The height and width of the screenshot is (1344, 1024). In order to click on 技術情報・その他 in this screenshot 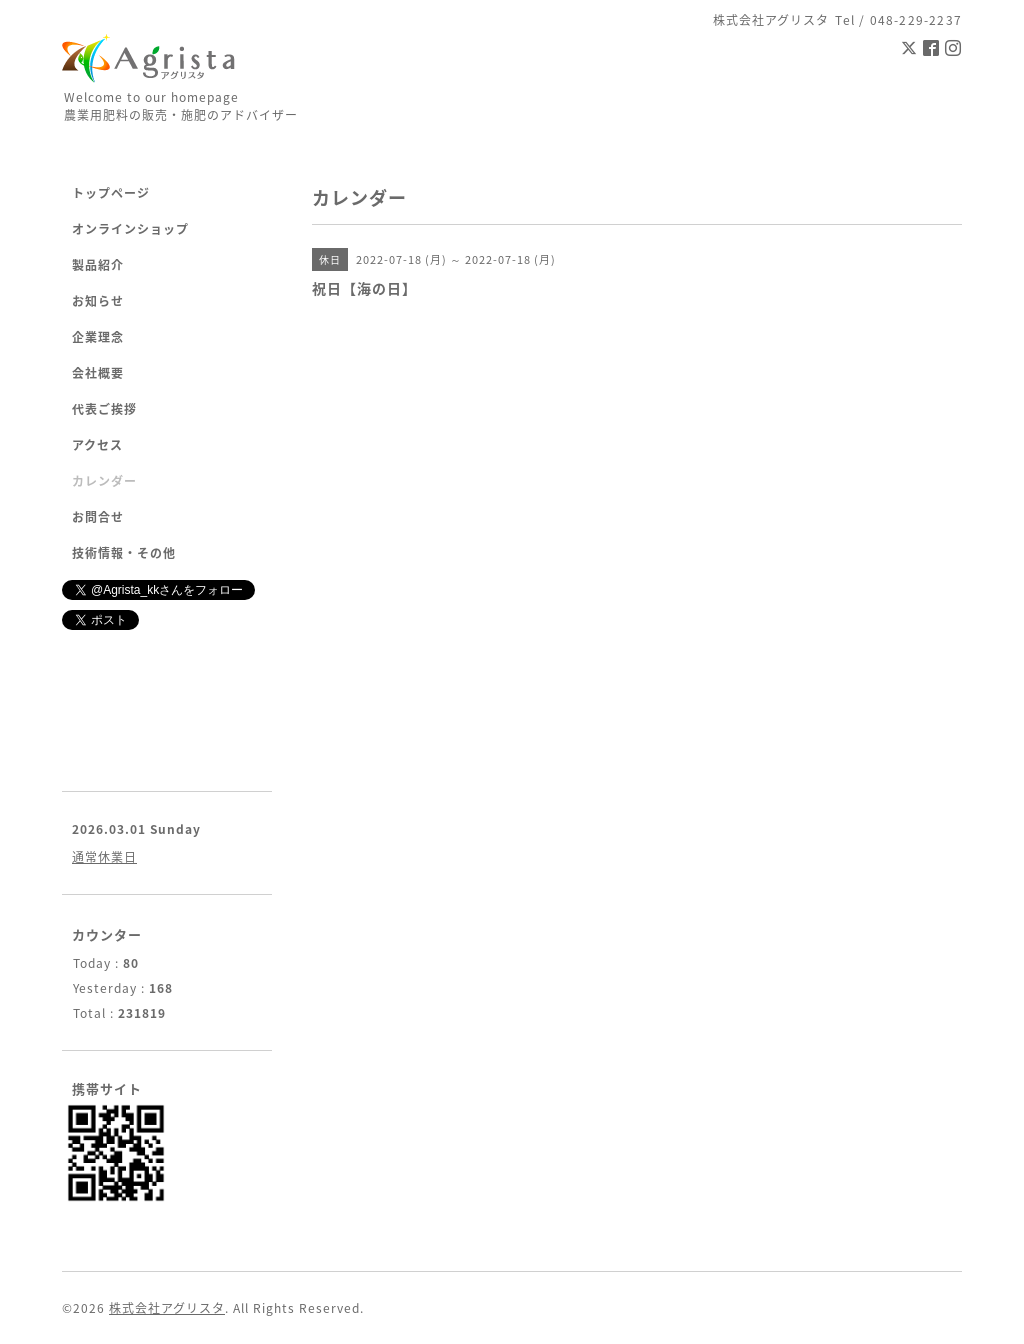, I will do `click(124, 553)`.